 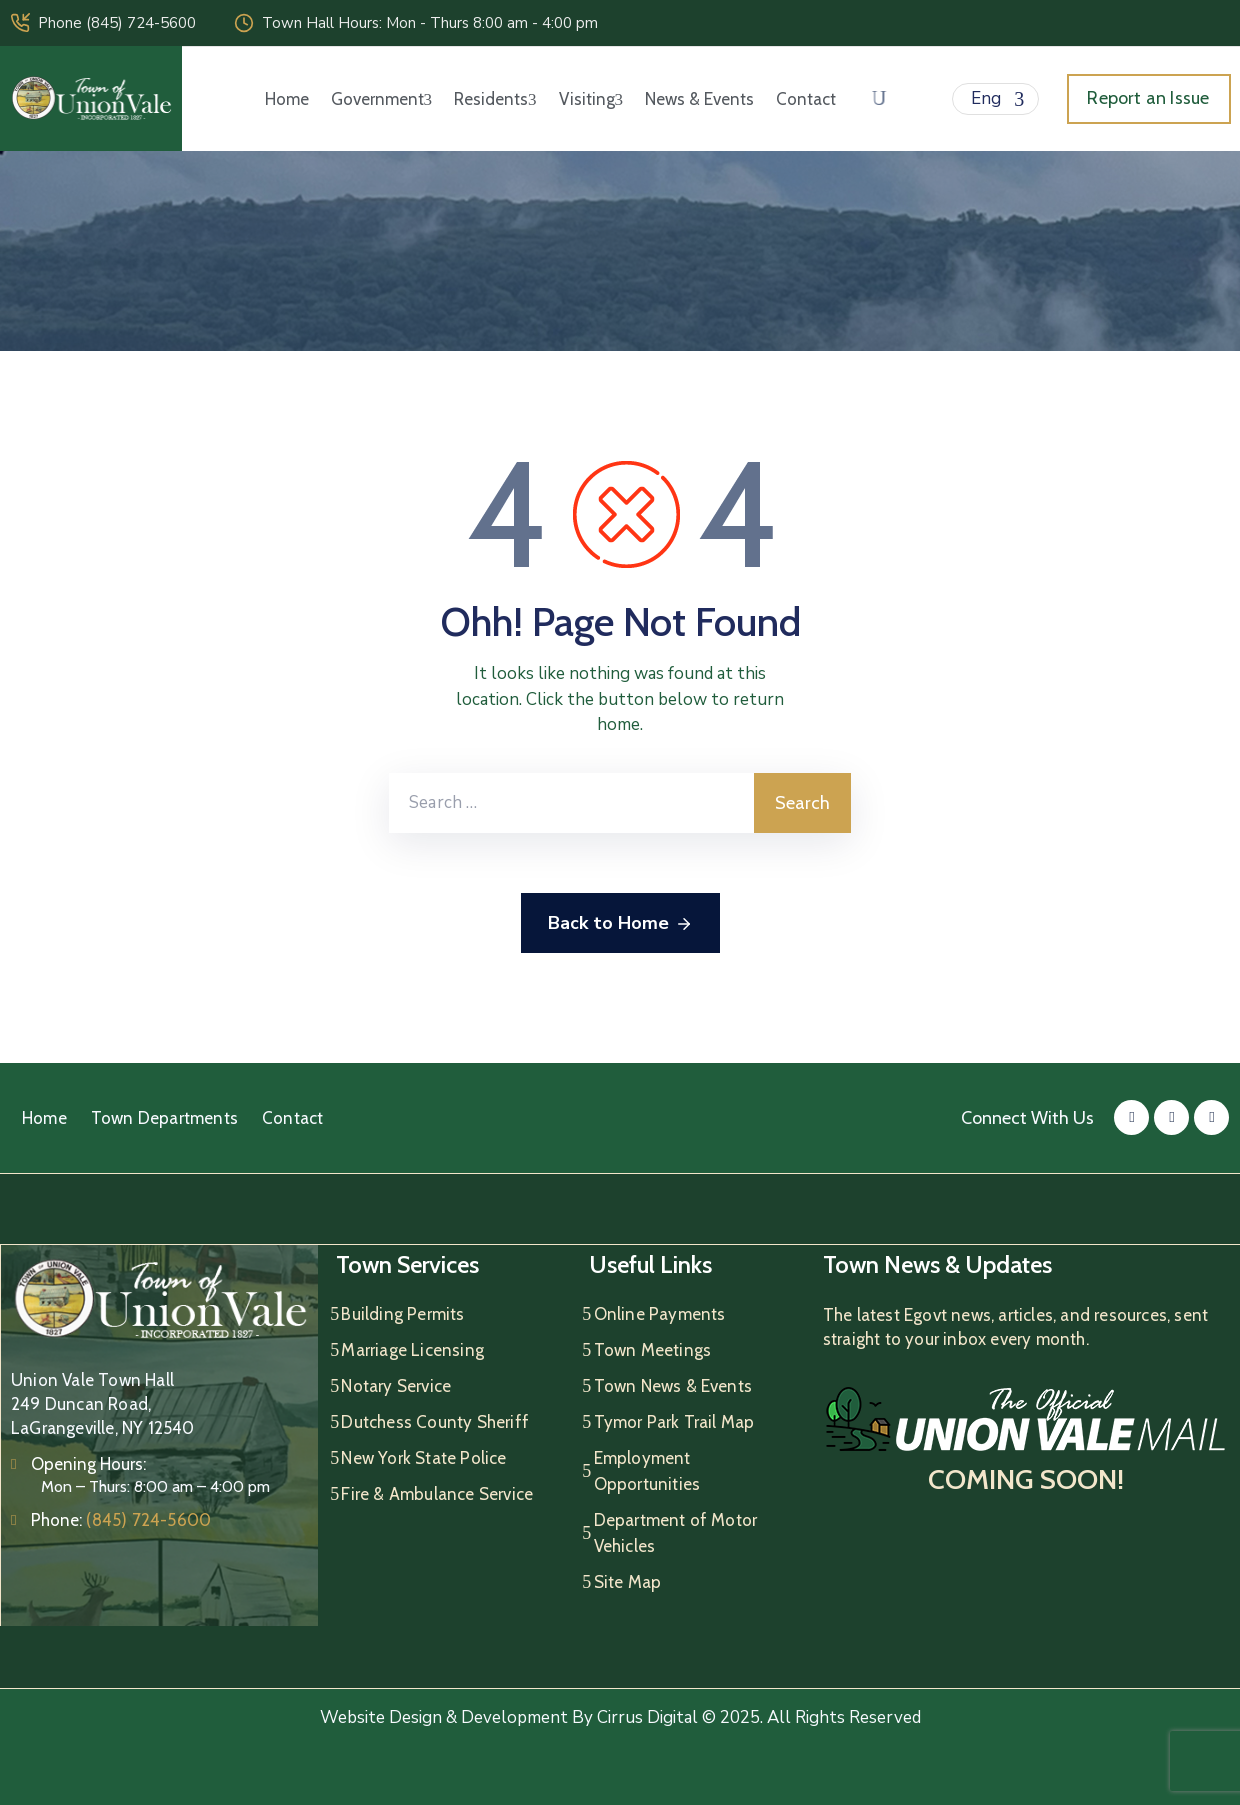 What do you see at coordinates (495, 99) in the screenshot?
I see `Residents` at bounding box center [495, 99].